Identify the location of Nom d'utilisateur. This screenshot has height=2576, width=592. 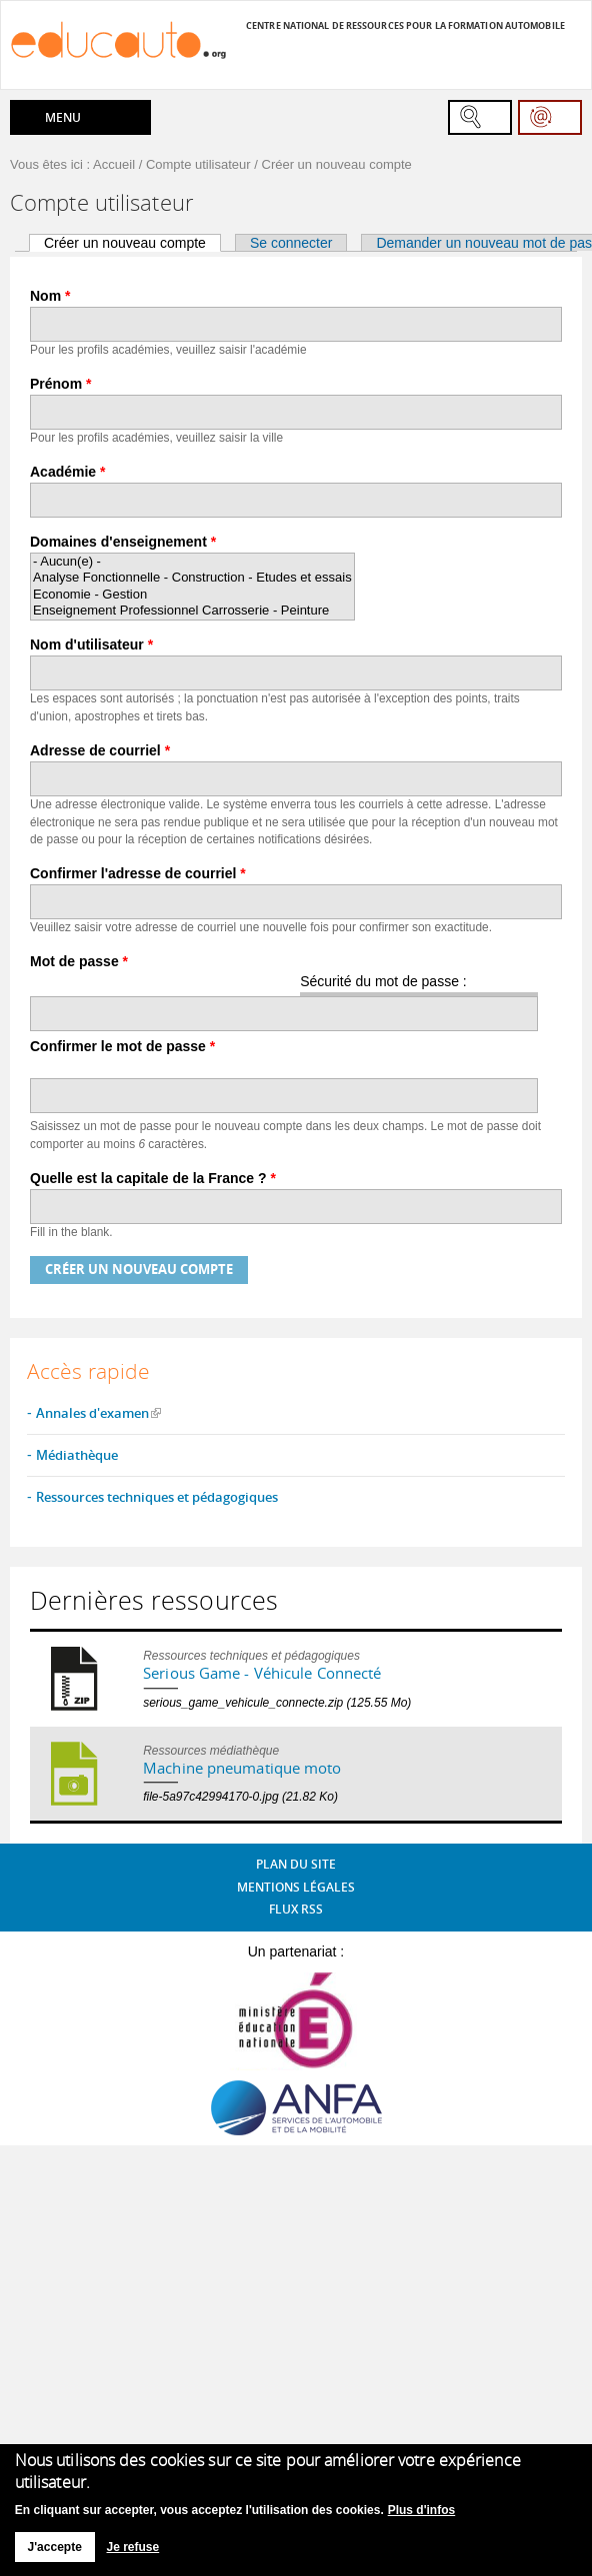
(91, 644).